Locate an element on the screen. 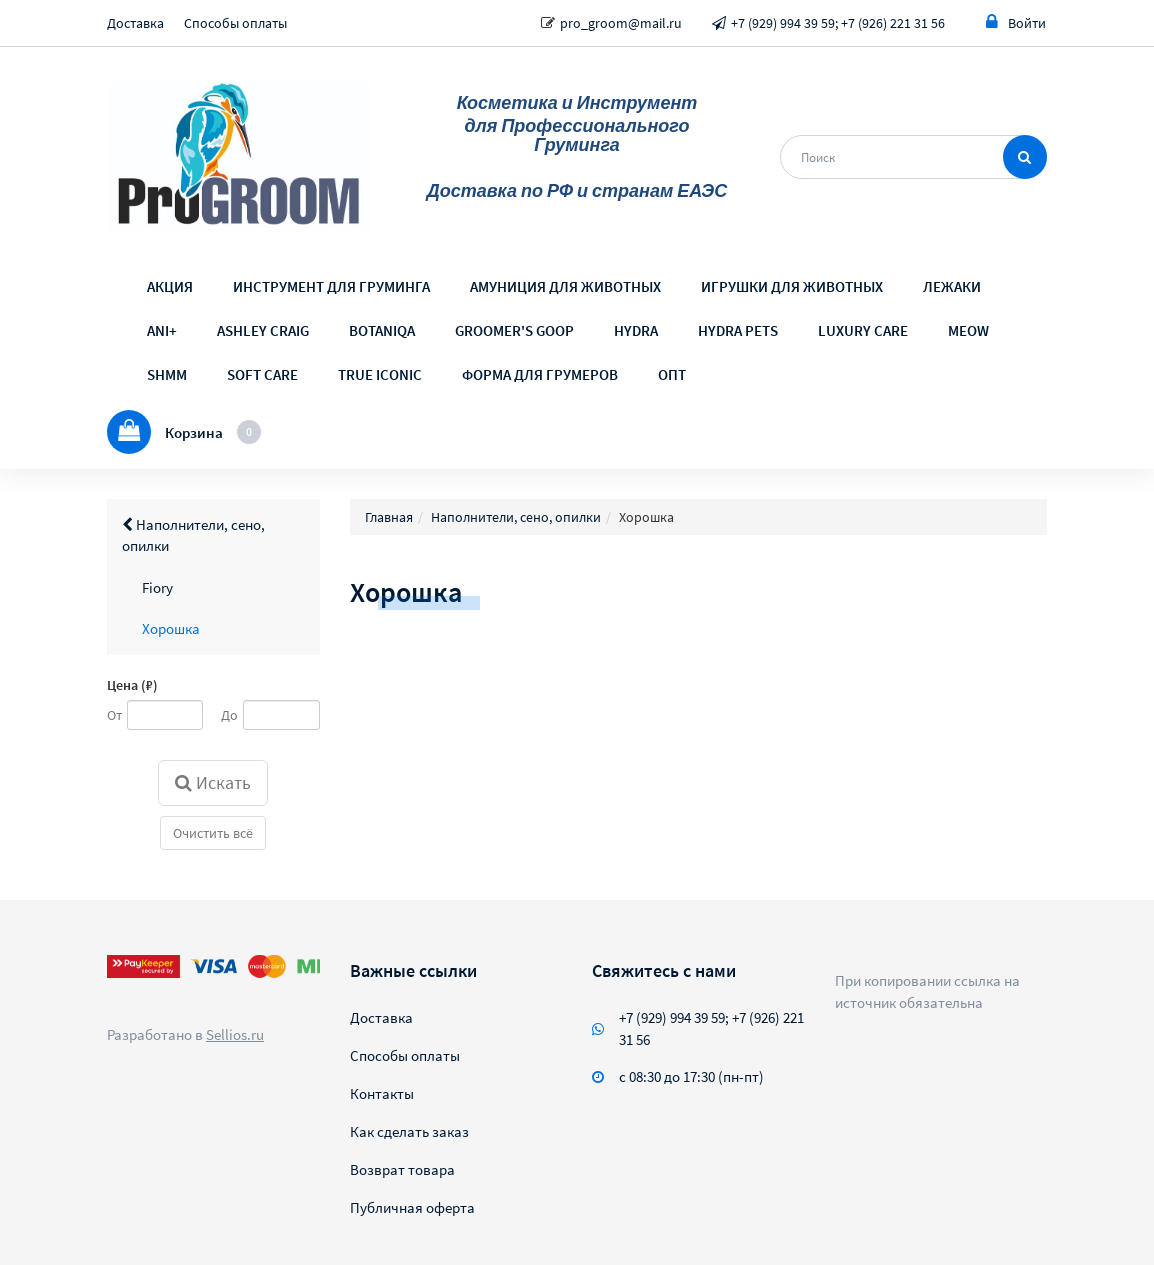 This screenshot has height=1265, width=1154. MEOW is located at coordinates (968, 330).